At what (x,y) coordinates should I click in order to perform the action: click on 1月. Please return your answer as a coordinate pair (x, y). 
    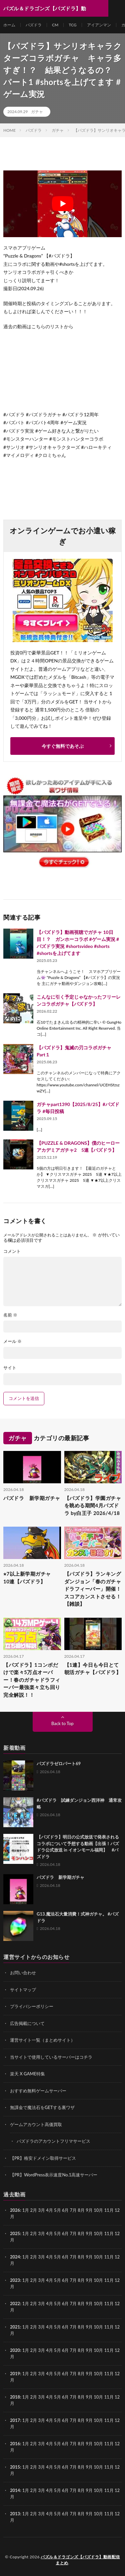
    Looking at the image, I should click on (25, 2210).